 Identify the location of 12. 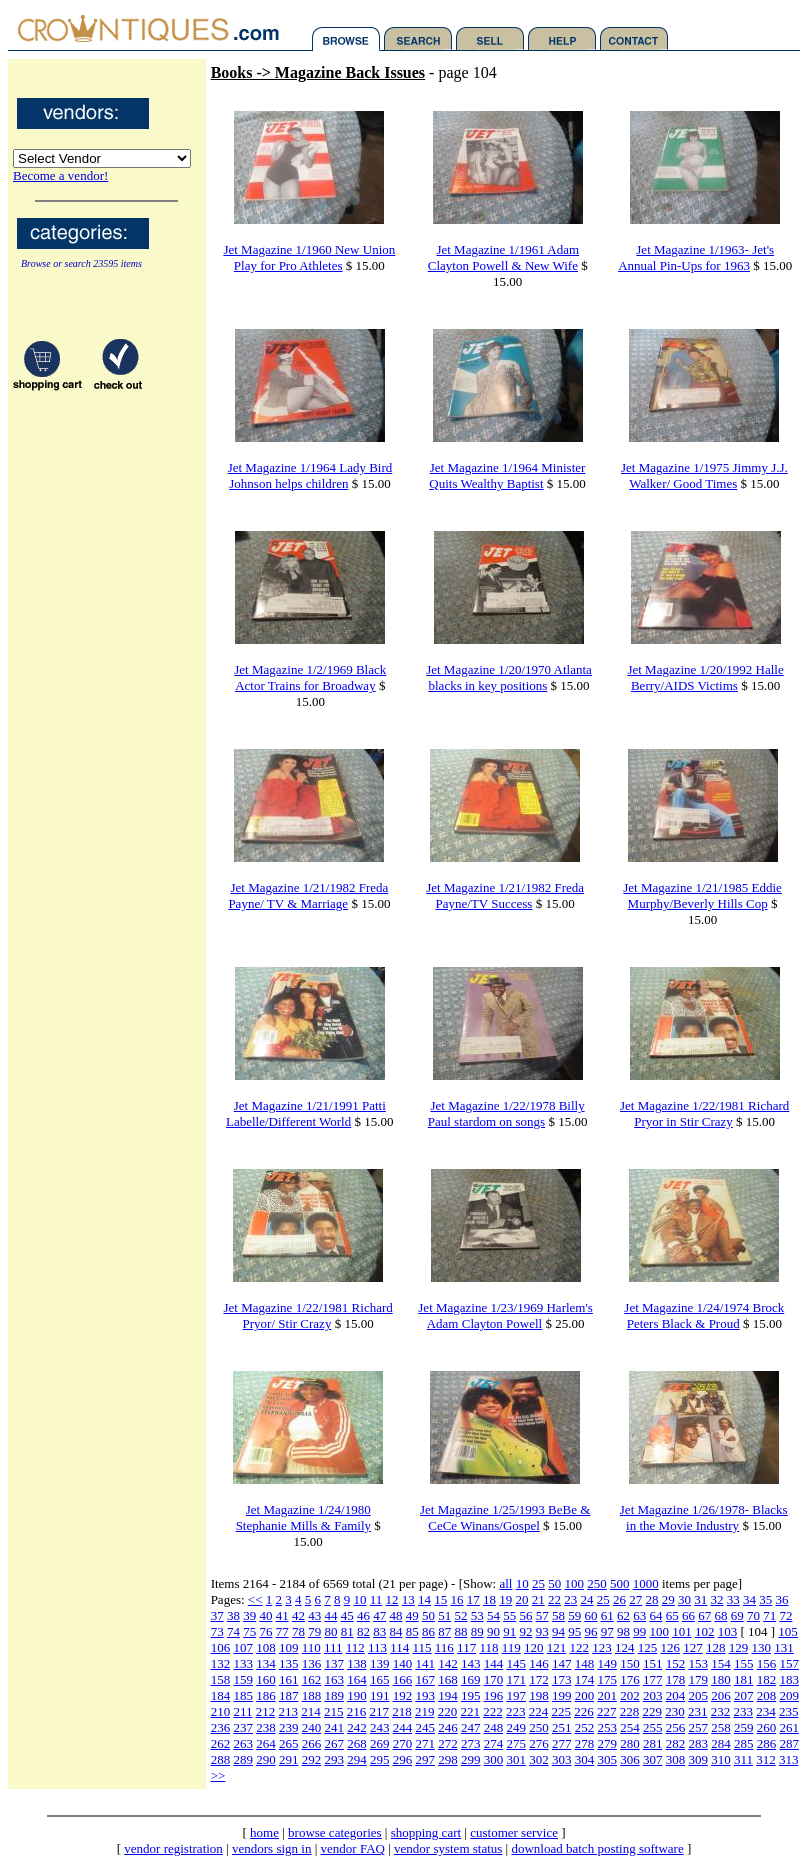
(392, 1599).